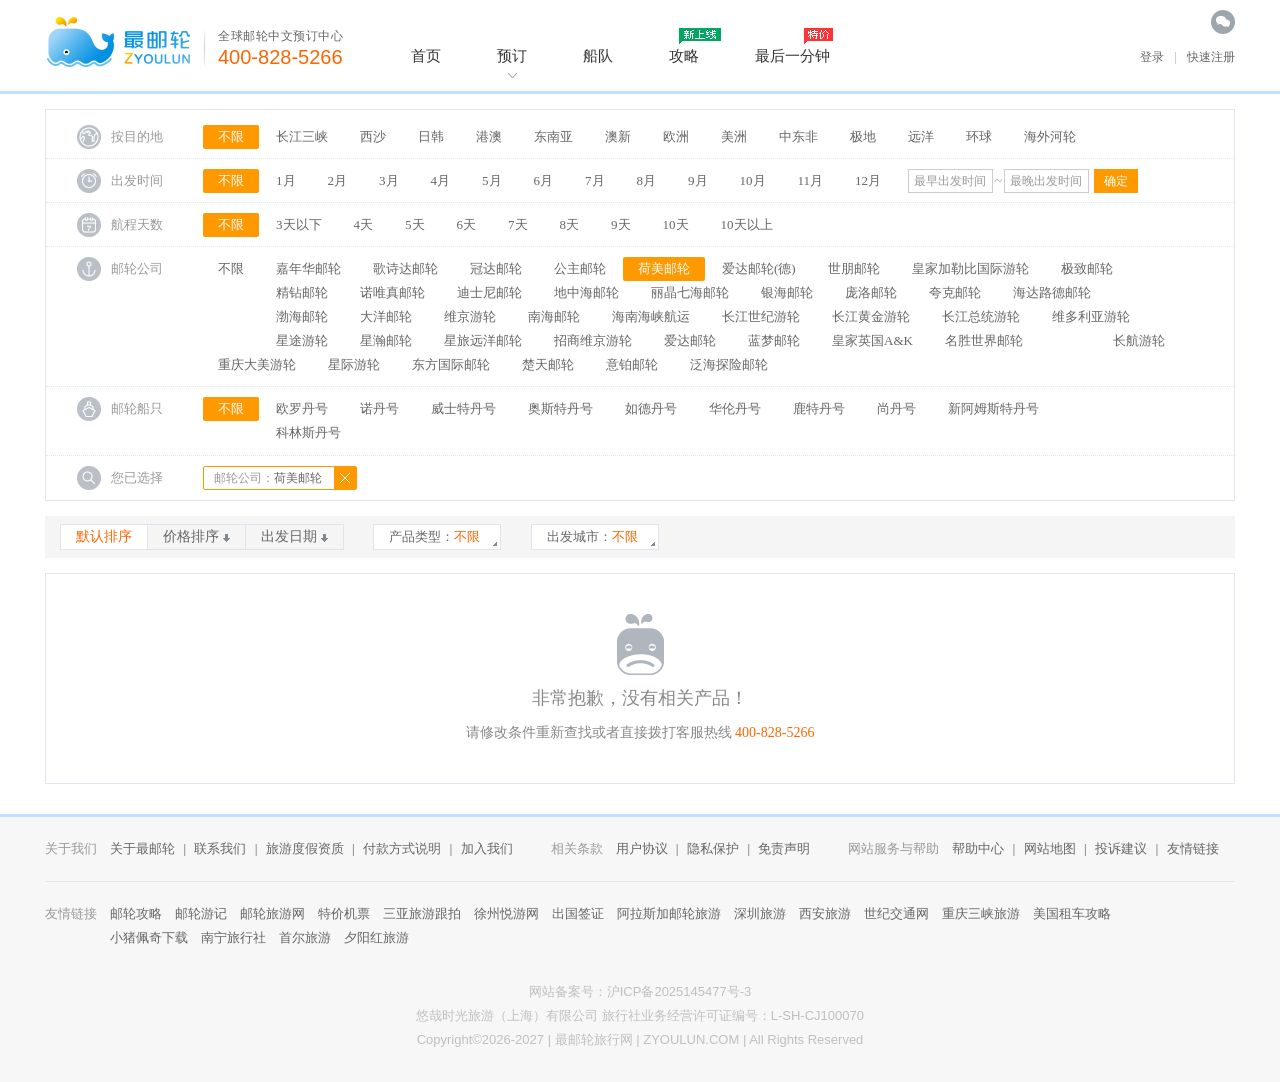 The height and width of the screenshot is (1082, 1280). Describe the element at coordinates (735, 408) in the screenshot. I see `华伦丹号` at that location.